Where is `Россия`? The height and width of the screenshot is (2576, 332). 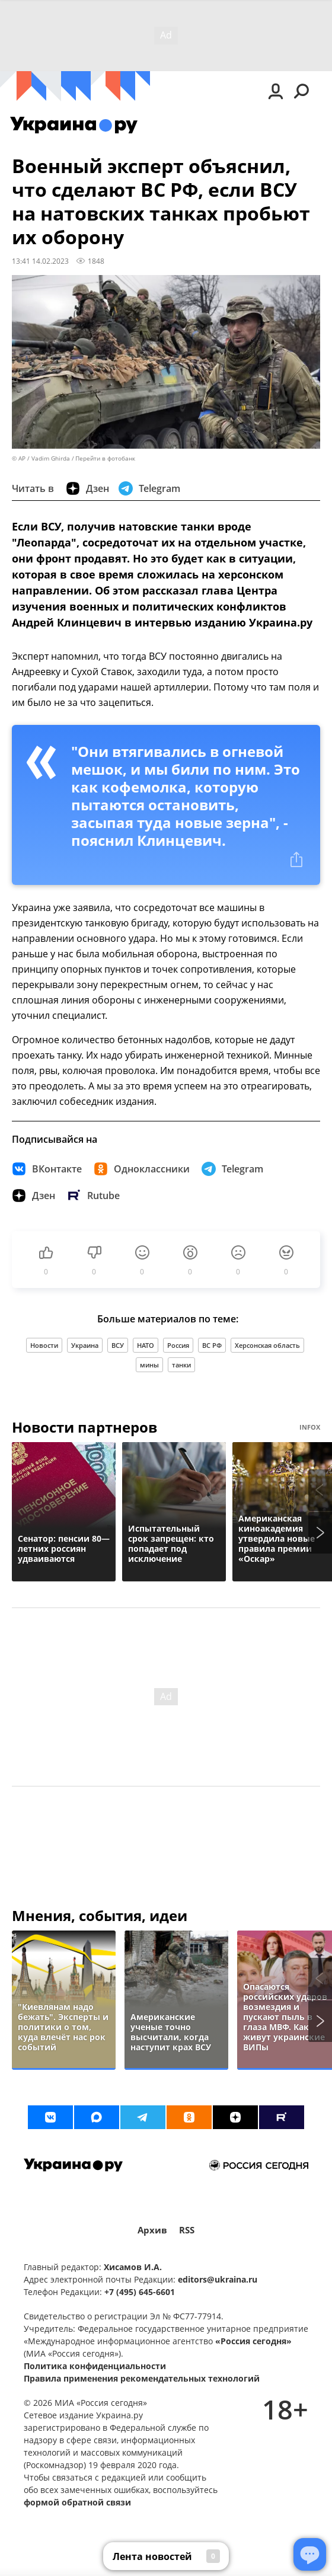 Россия is located at coordinates (178, 1345).